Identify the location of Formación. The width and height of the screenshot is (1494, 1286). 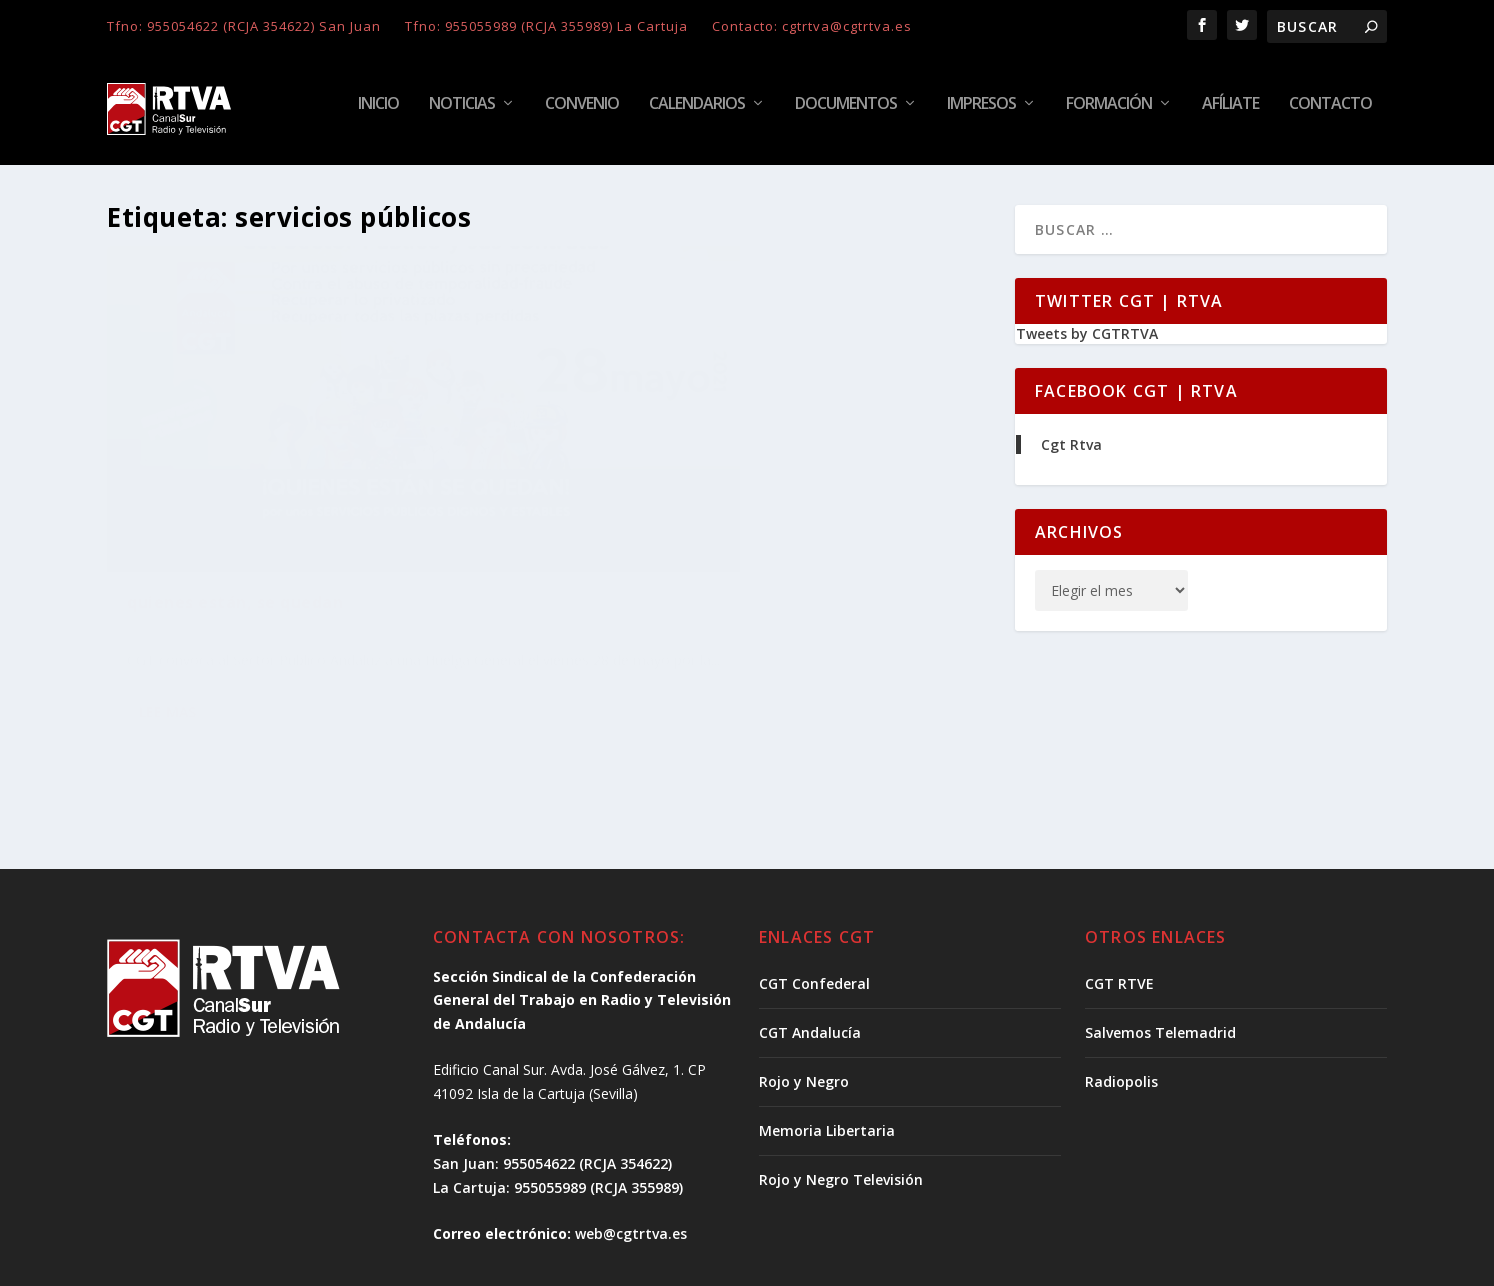
(1109, 116).